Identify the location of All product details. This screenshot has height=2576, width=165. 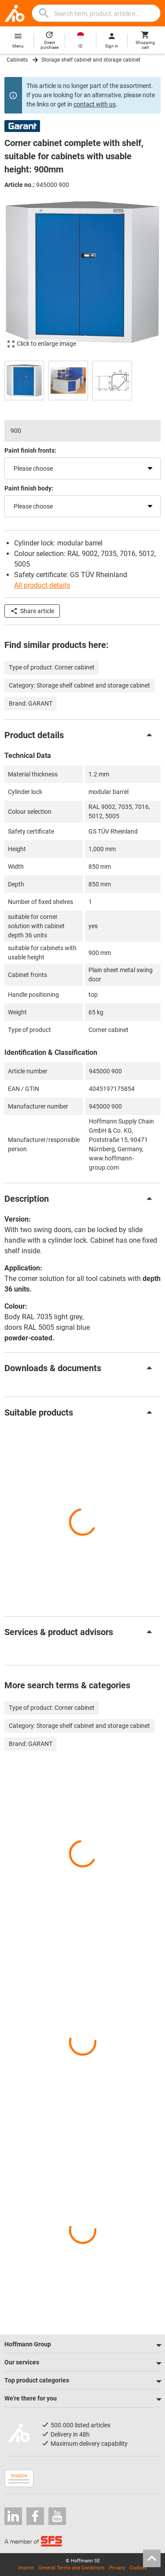
(42, 585).